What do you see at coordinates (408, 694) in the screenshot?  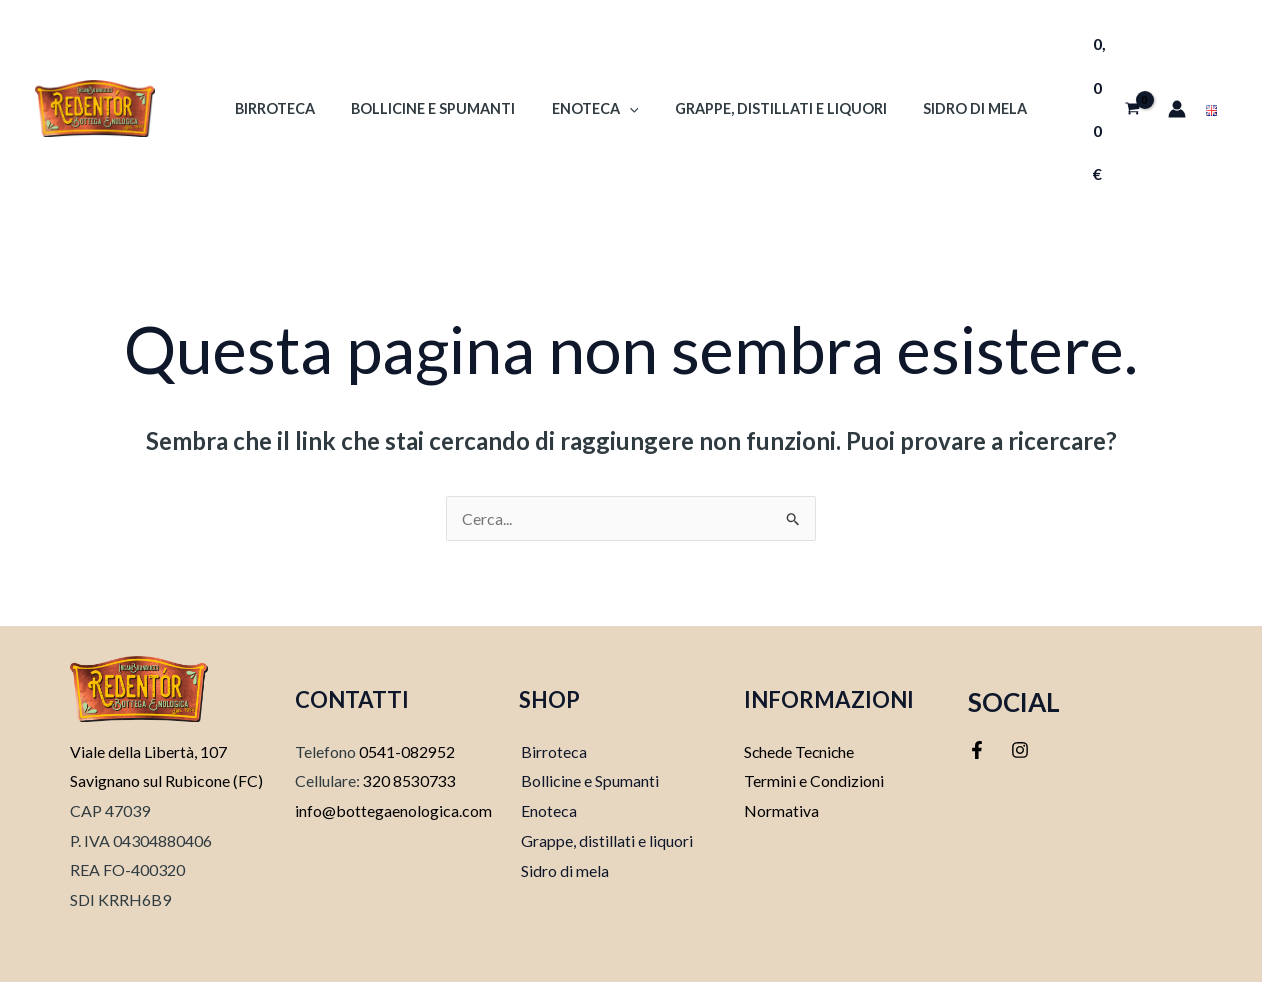 I see `320 8530733` at bounding box center [408, 694].